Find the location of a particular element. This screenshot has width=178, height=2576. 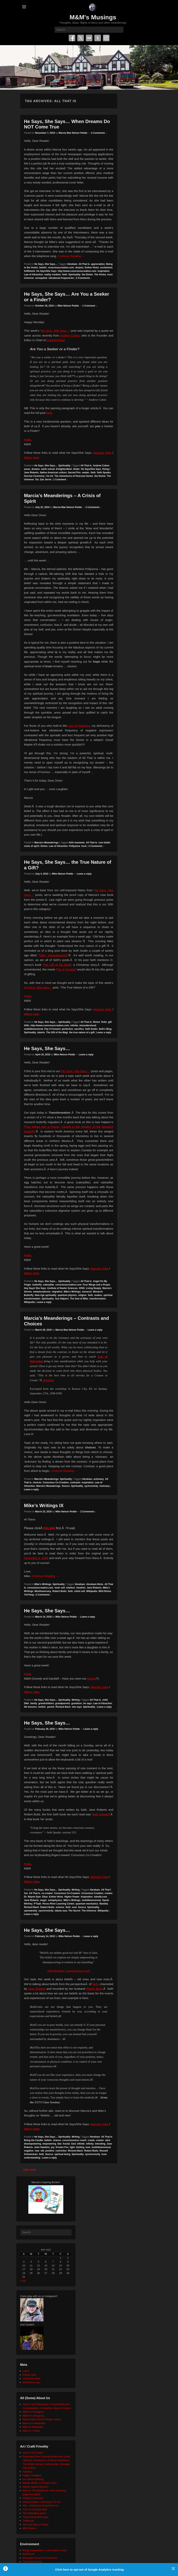

Gifts is located at coordinates (26, 1025).